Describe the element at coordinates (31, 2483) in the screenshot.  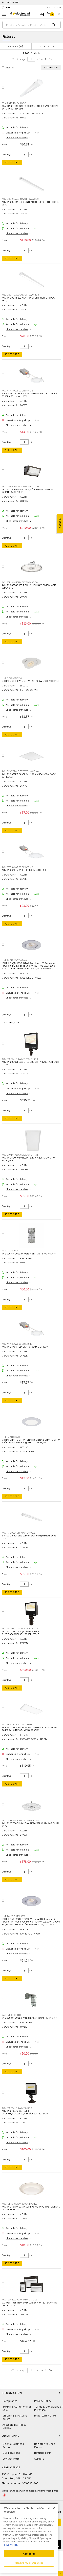
I see `905-595-3451` at that location.